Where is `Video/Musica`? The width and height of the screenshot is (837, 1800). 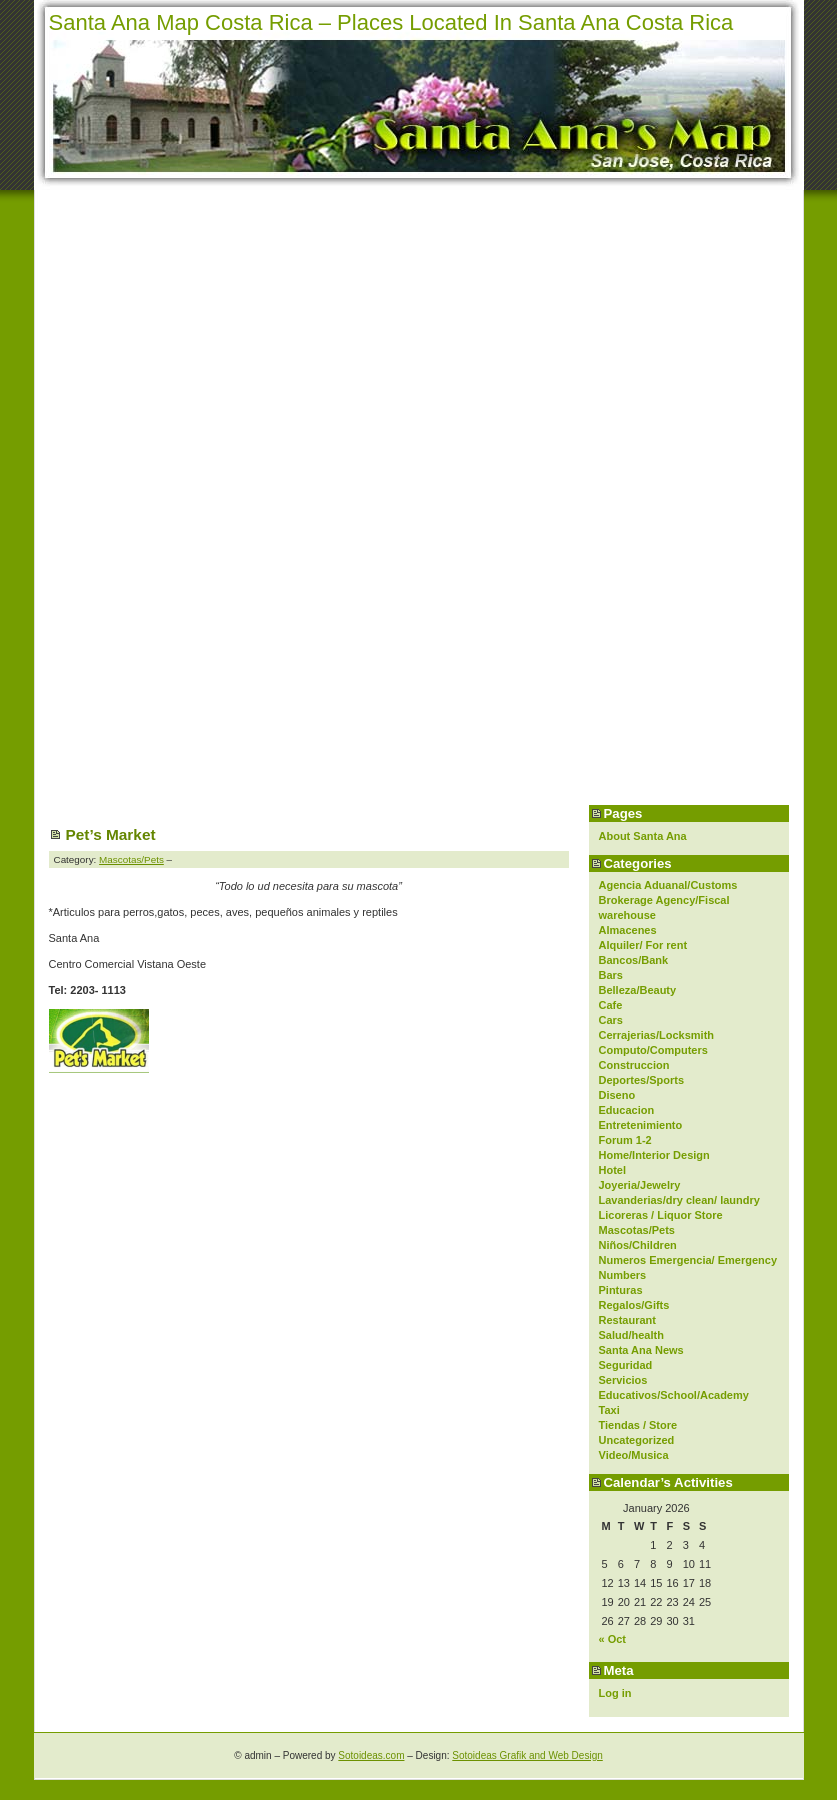 Video/Musica is located at coordinates (634, 1455).